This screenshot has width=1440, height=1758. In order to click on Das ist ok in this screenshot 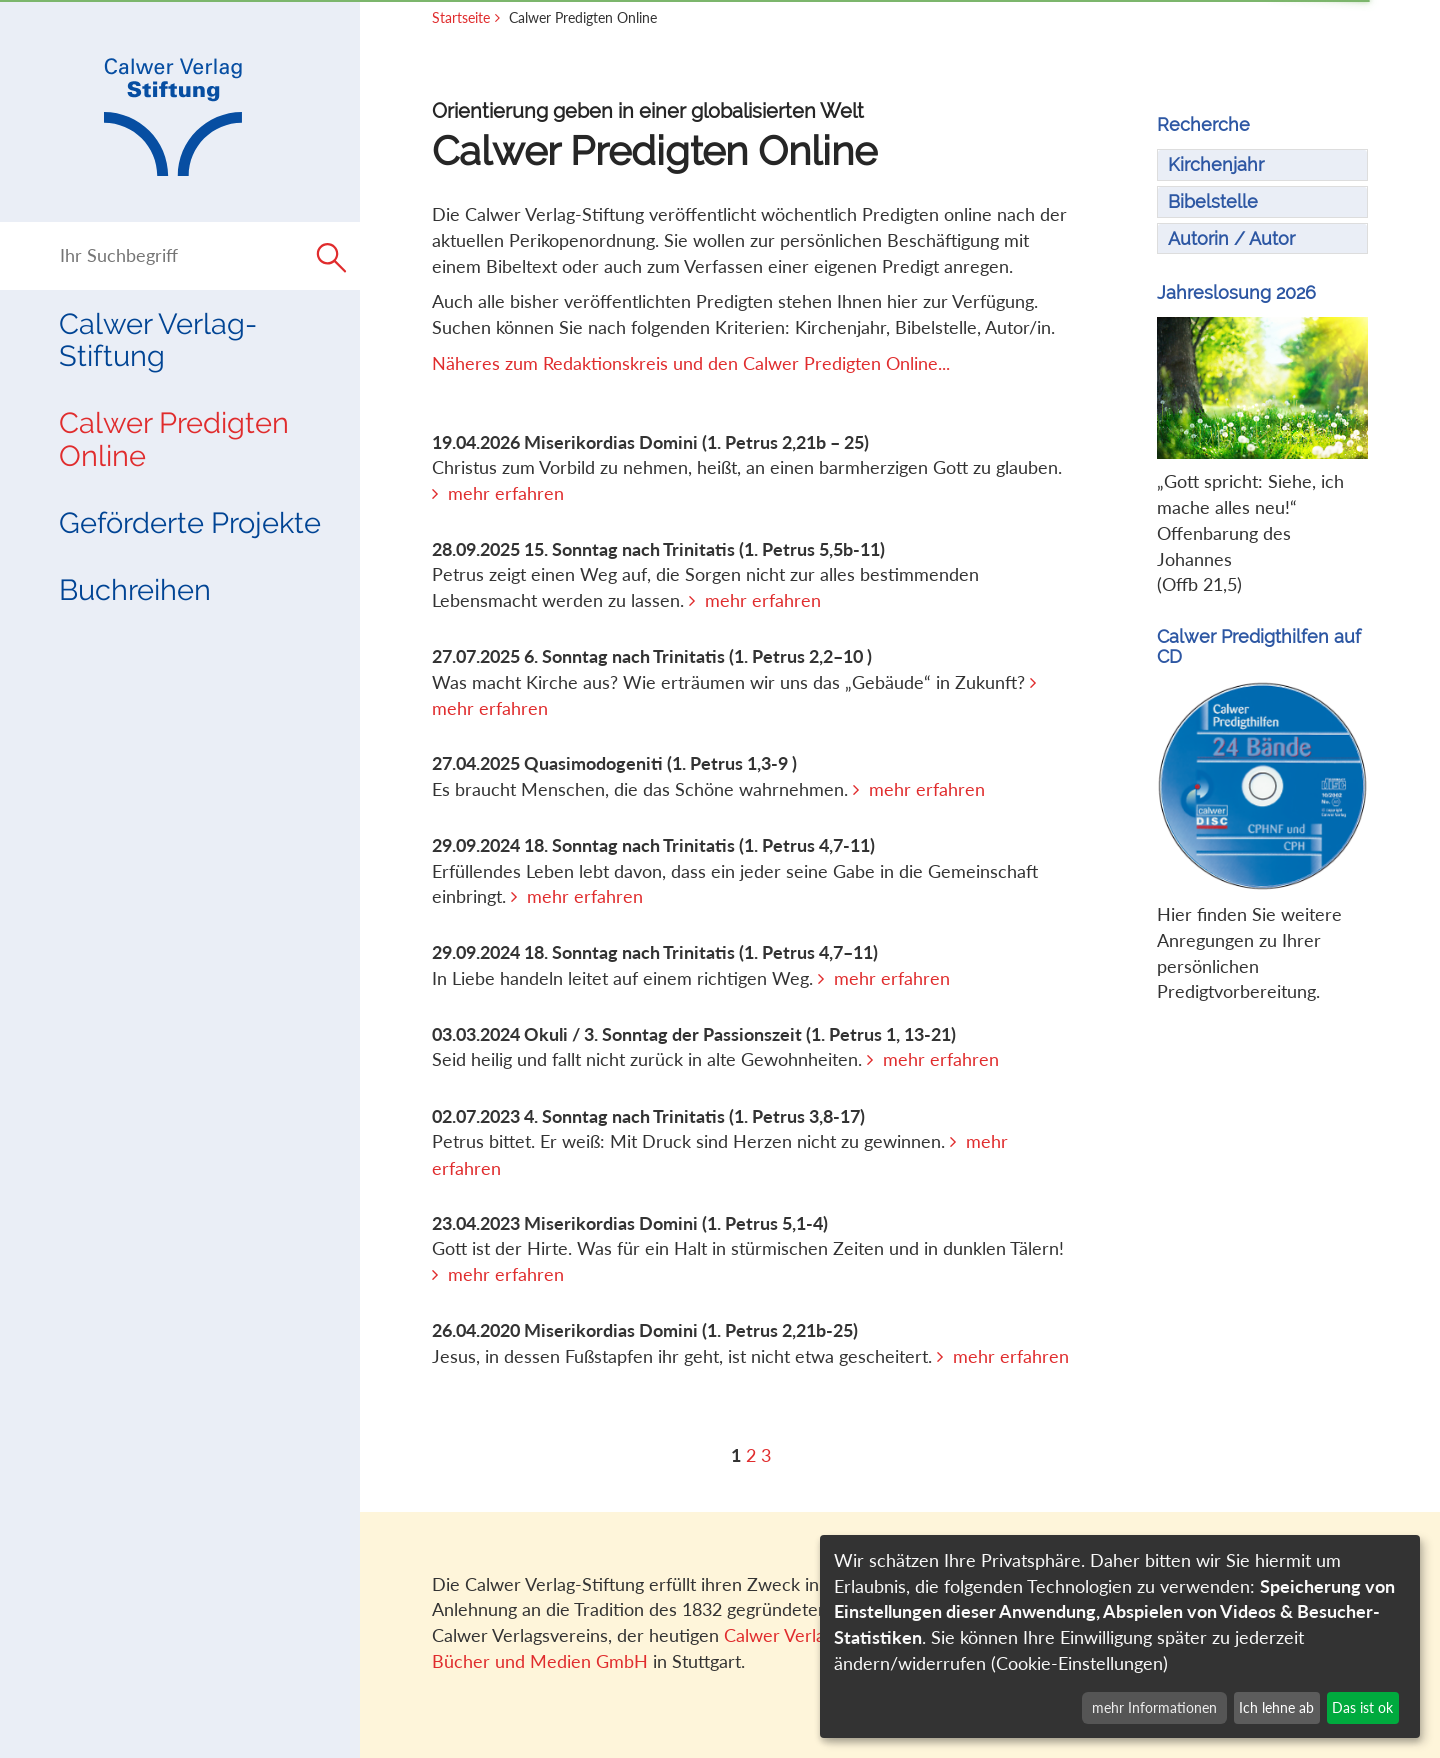, I will do `click(1362, 1707)`.